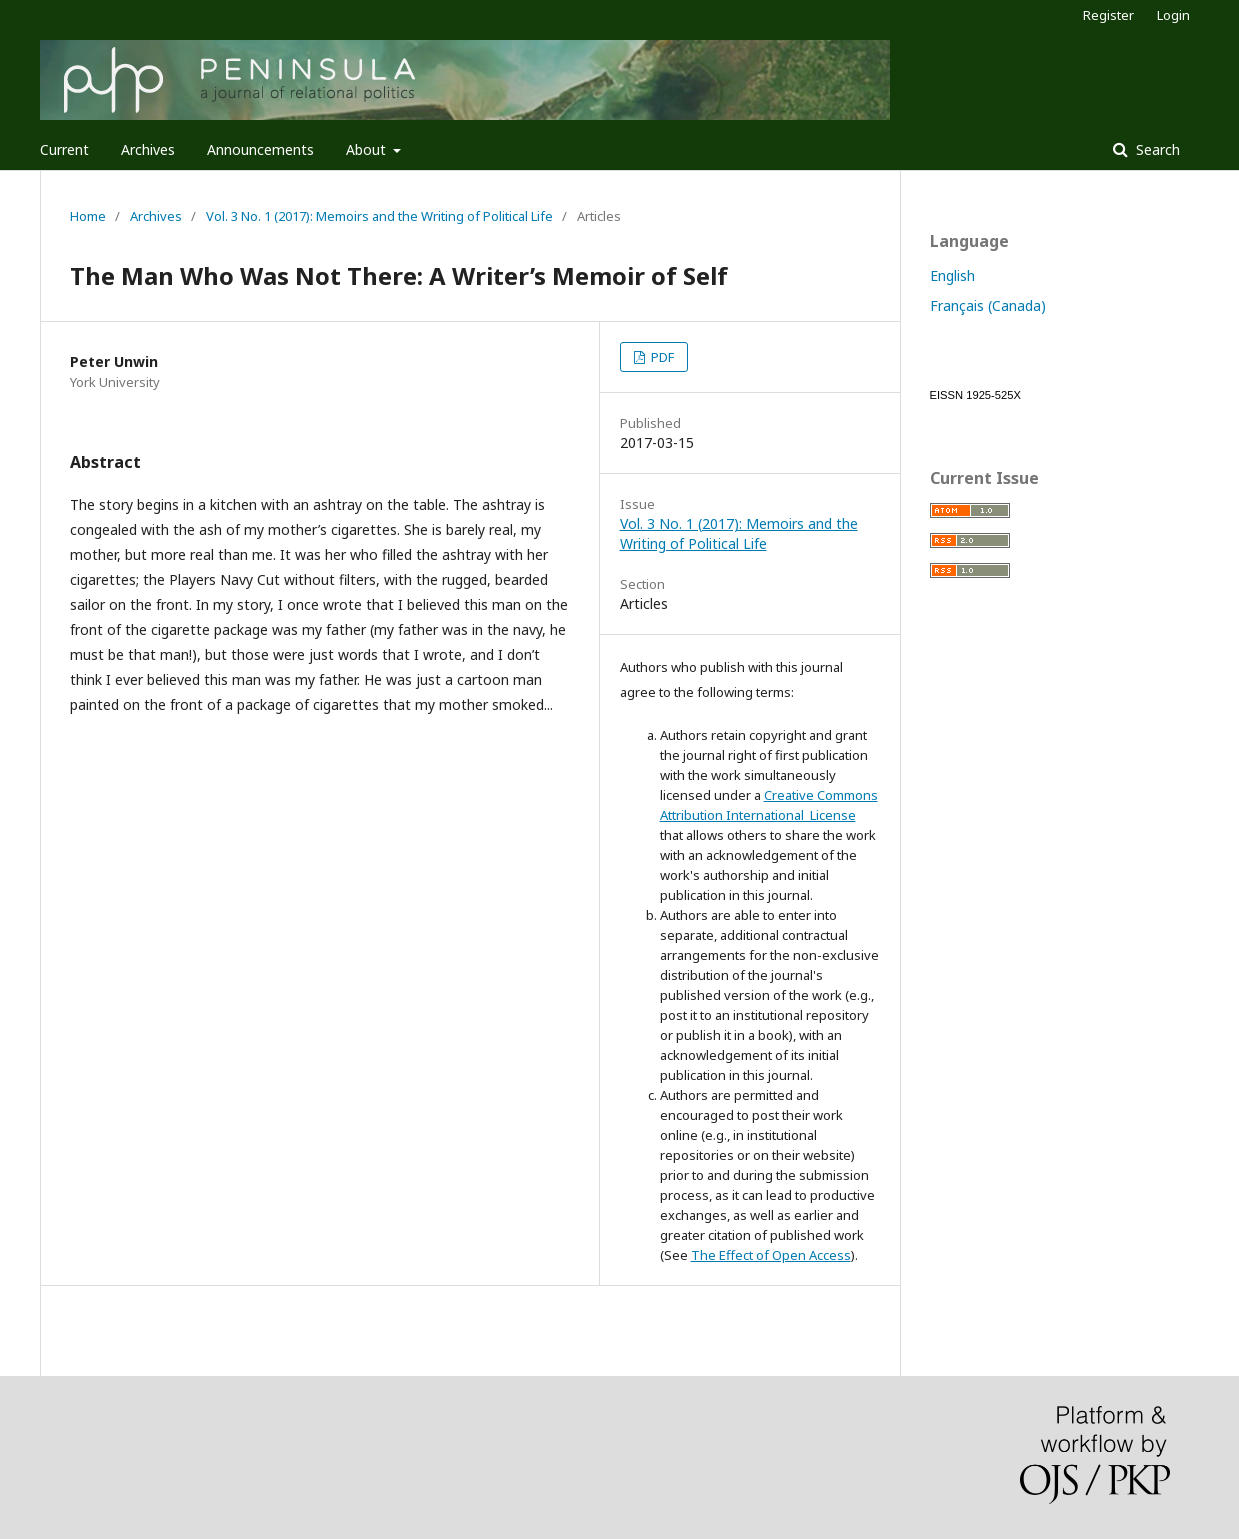 This screenshot has height=1539, width=1239. What do you see at coordinates (368, 149) in the screenshot?
I see `About` at bounding box center [368, 149].